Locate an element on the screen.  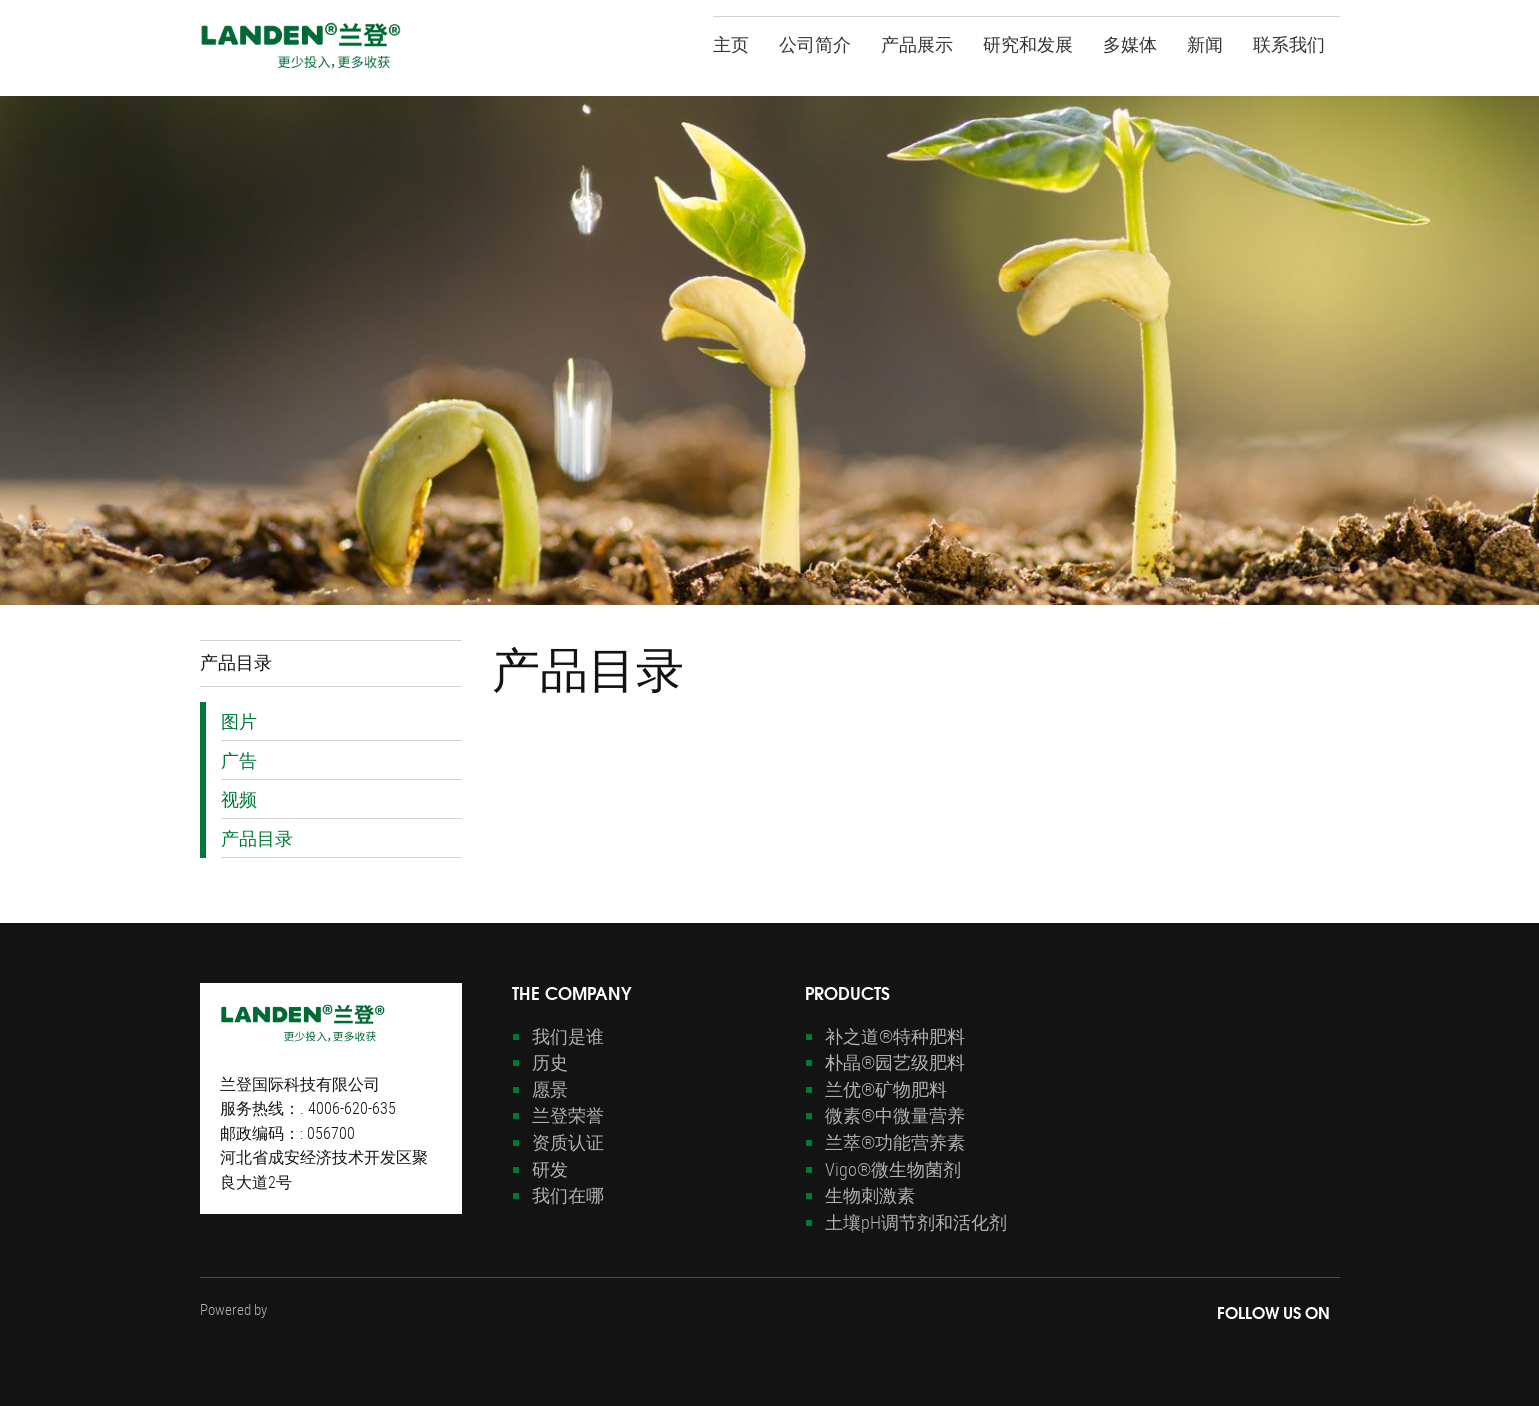
视频 is located at coordinates (239, 799).